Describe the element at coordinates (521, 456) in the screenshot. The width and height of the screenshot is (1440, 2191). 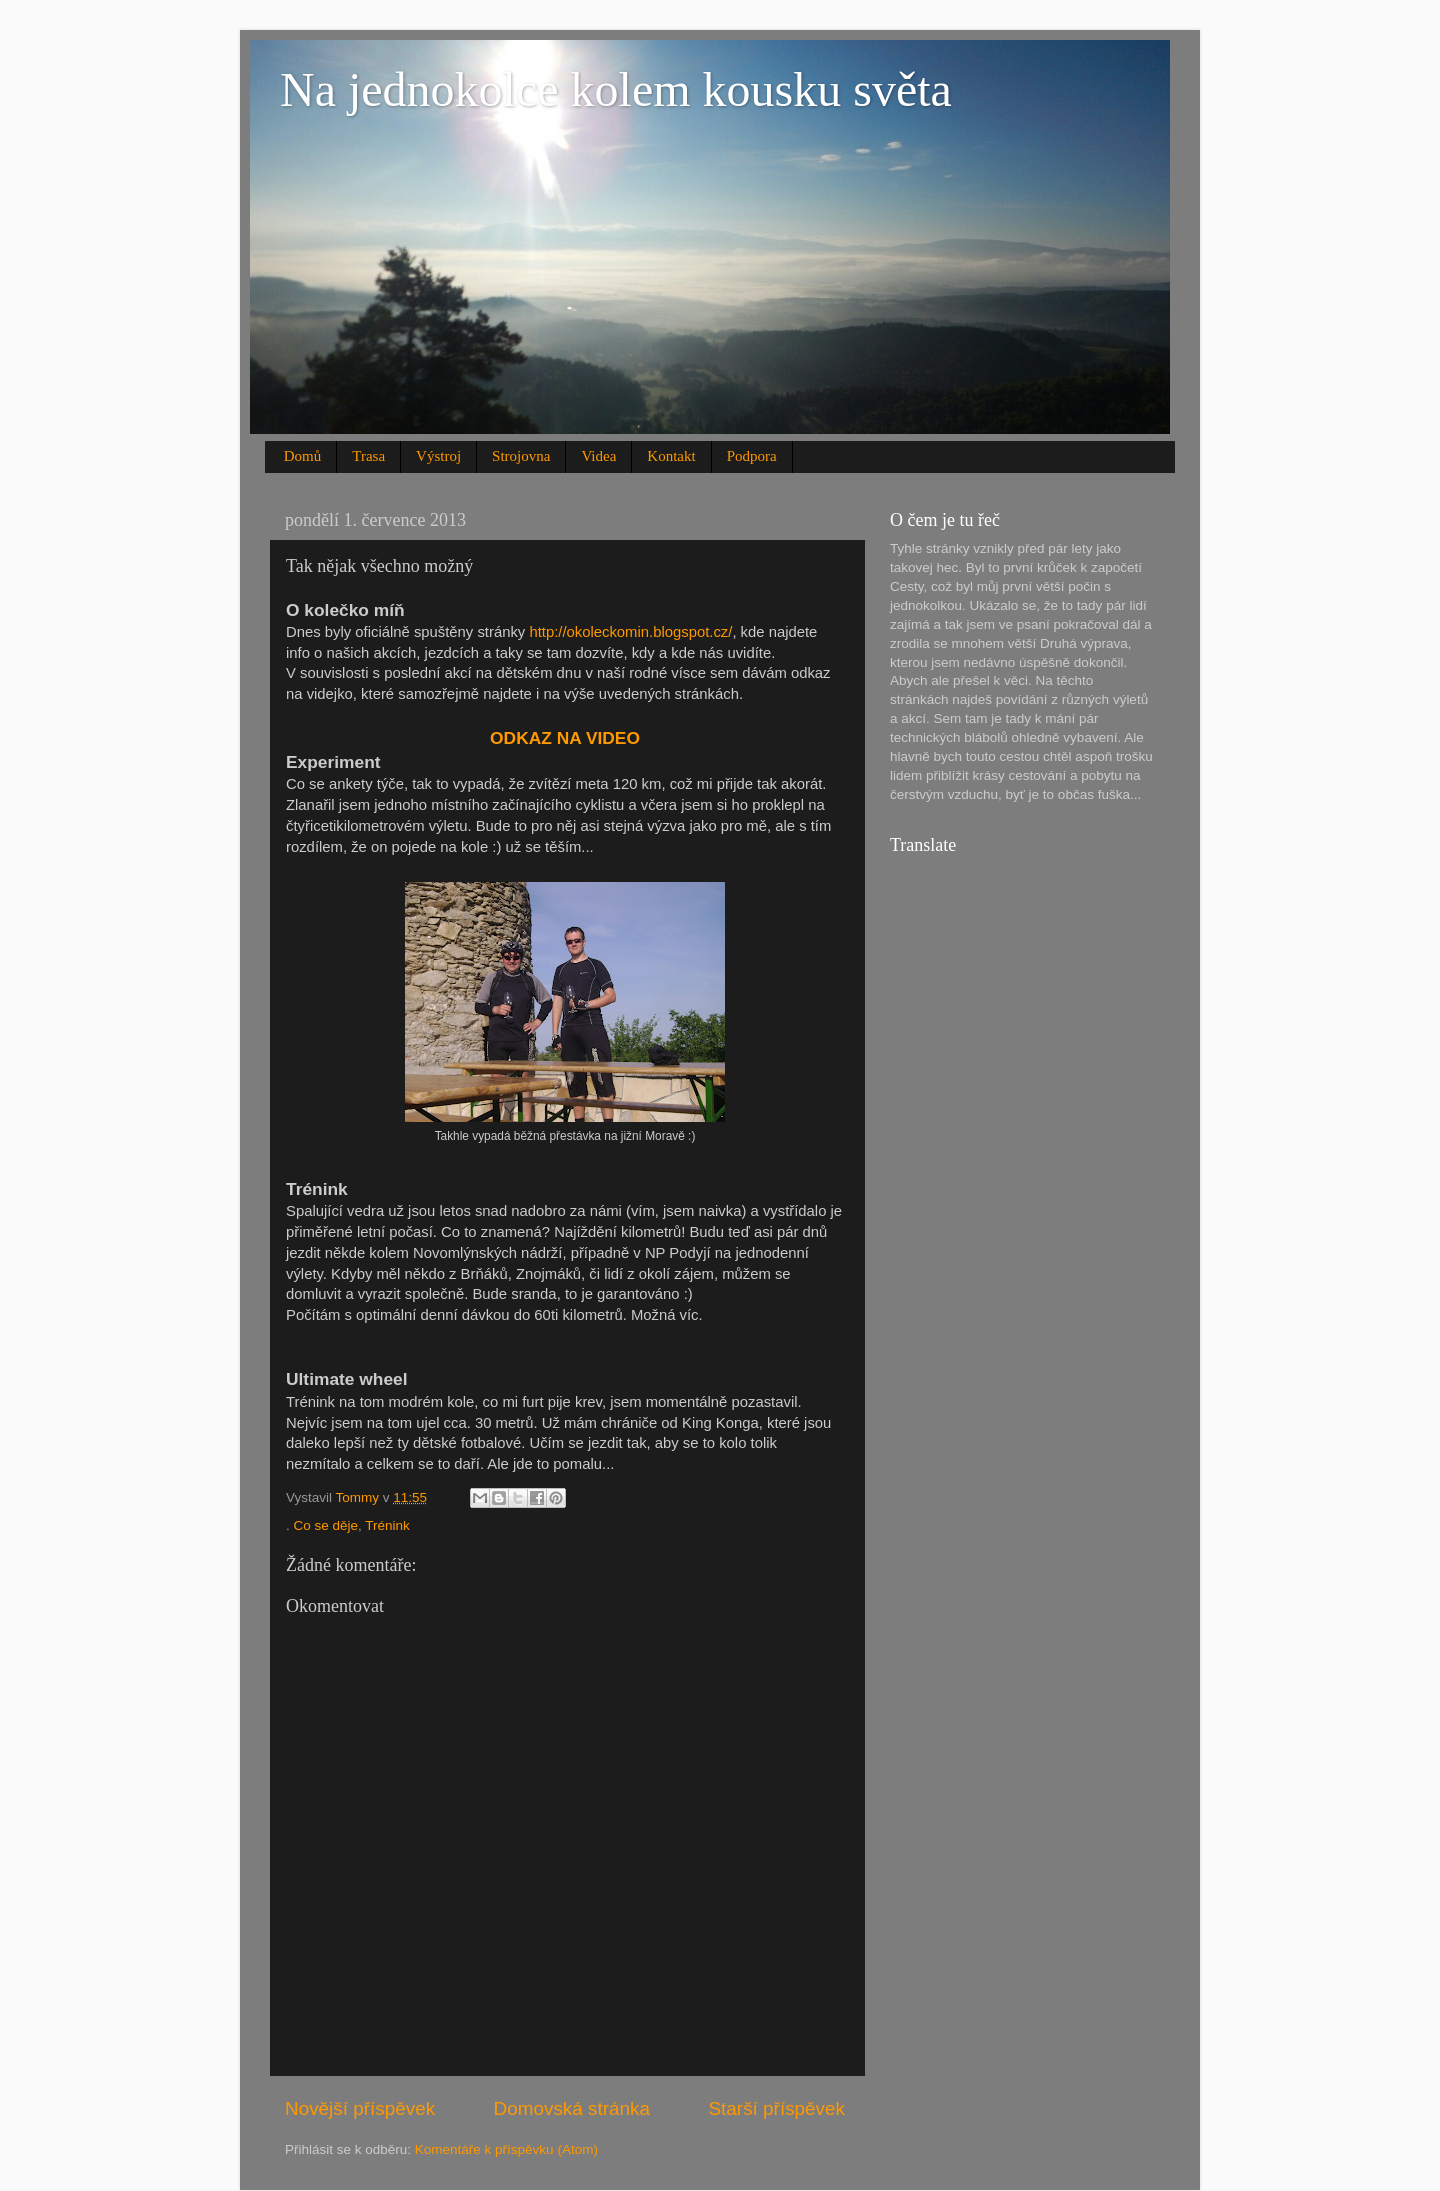
I see `Strojovna` at that location.